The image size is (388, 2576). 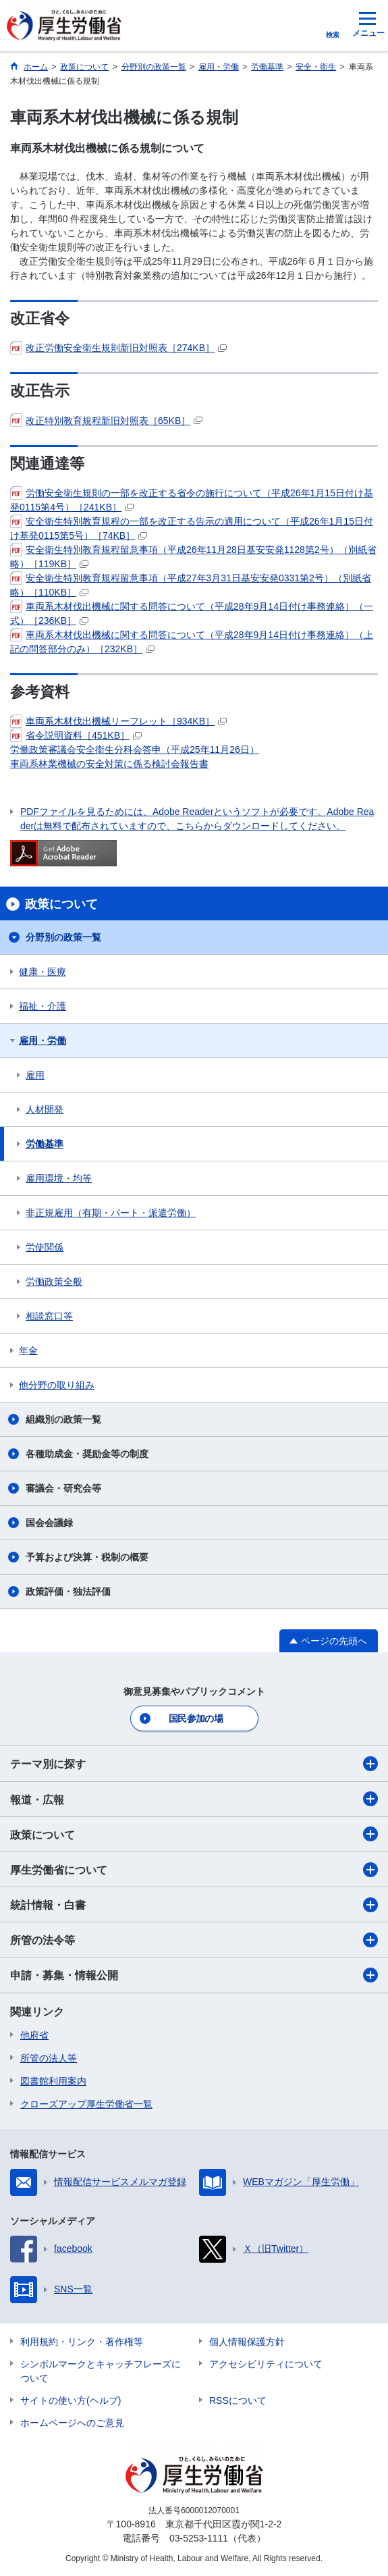 What do you see at coordinates (109, 763) in the screenshot?
I see `車両系林業機械の安全対策に係る検討会報告書` at bounding box center [109, 763].